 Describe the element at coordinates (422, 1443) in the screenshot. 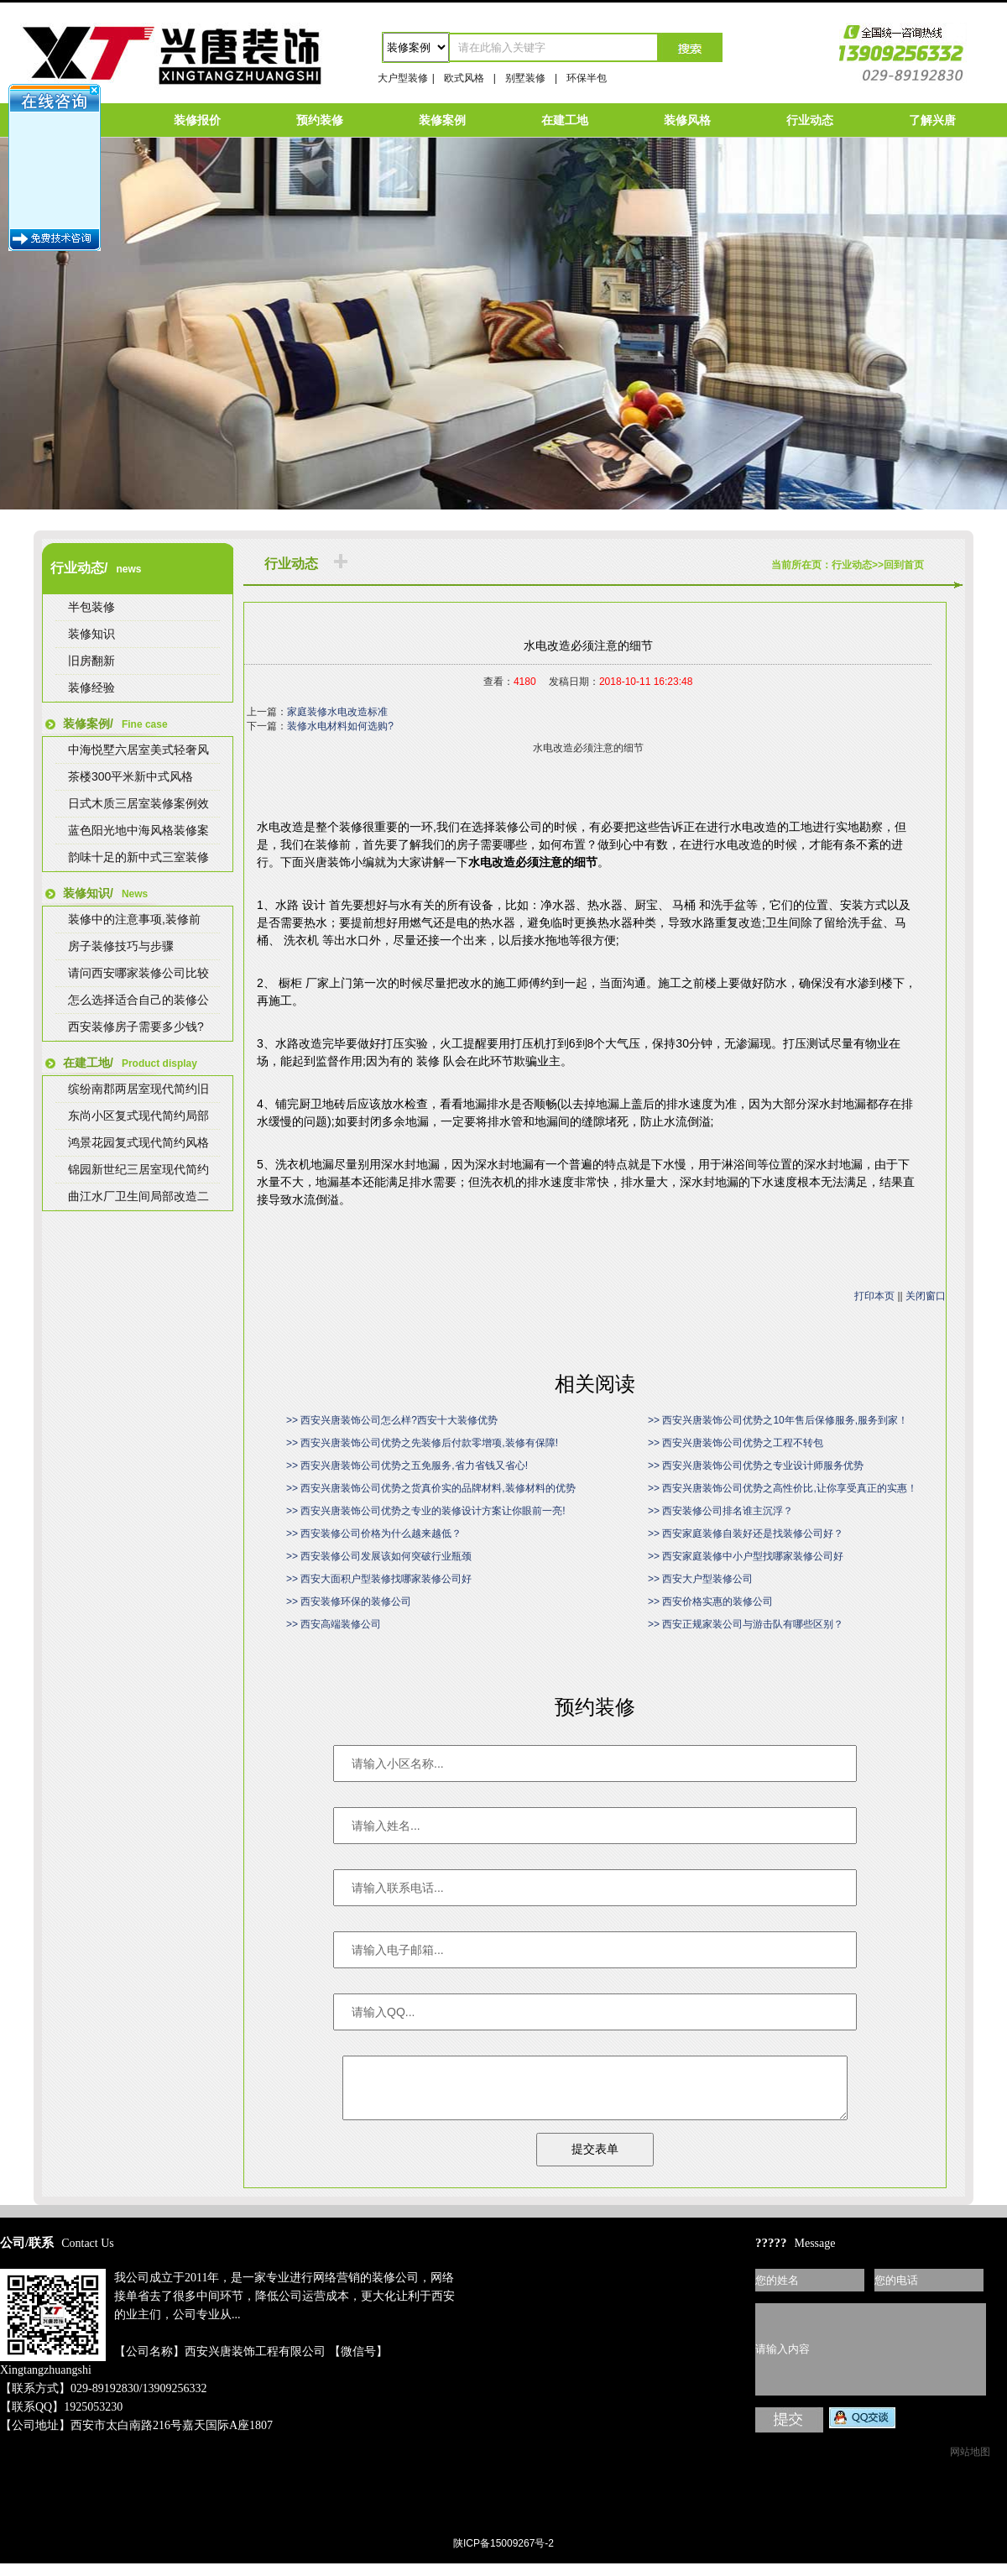

I see `>> 西安兴唐装饰公司优势之先装修后付款零增项,装修有保障!` at that location.